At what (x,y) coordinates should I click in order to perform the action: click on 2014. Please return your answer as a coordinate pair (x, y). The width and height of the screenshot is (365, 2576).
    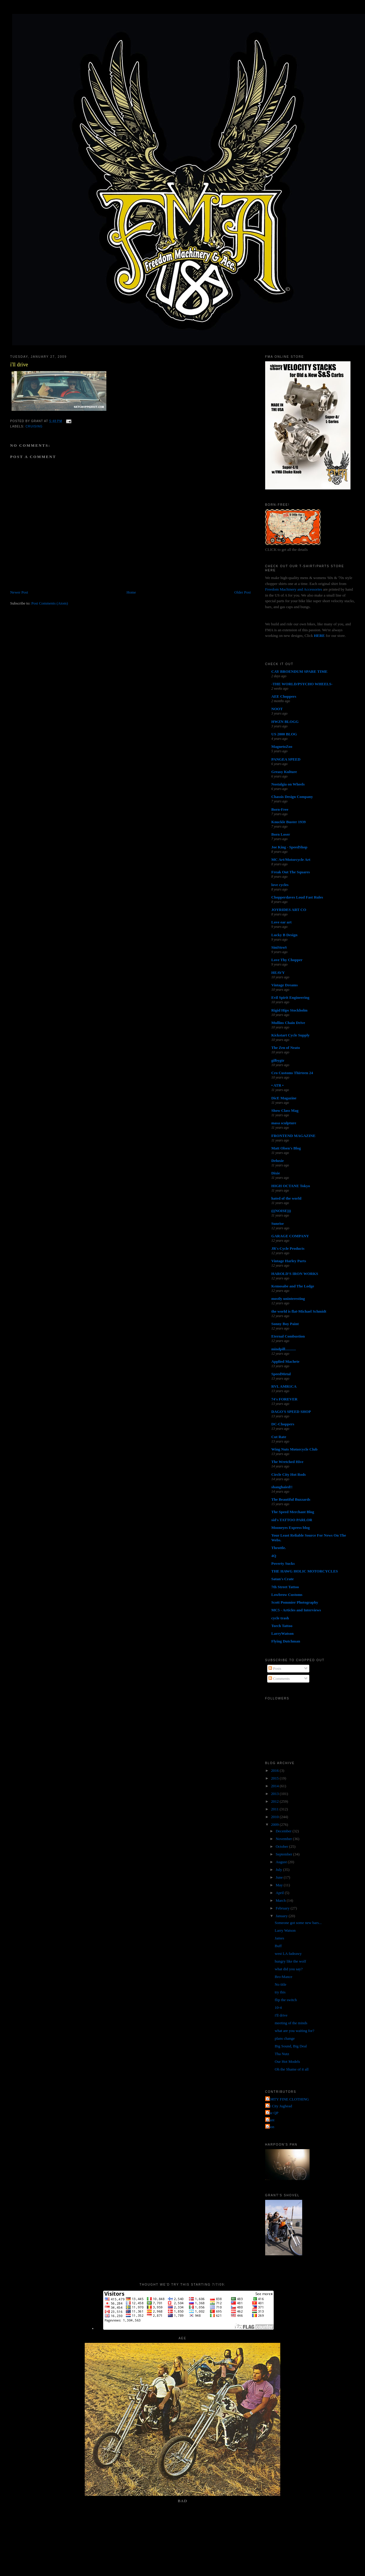
    Looking at the image, I should click on (275, 1786).